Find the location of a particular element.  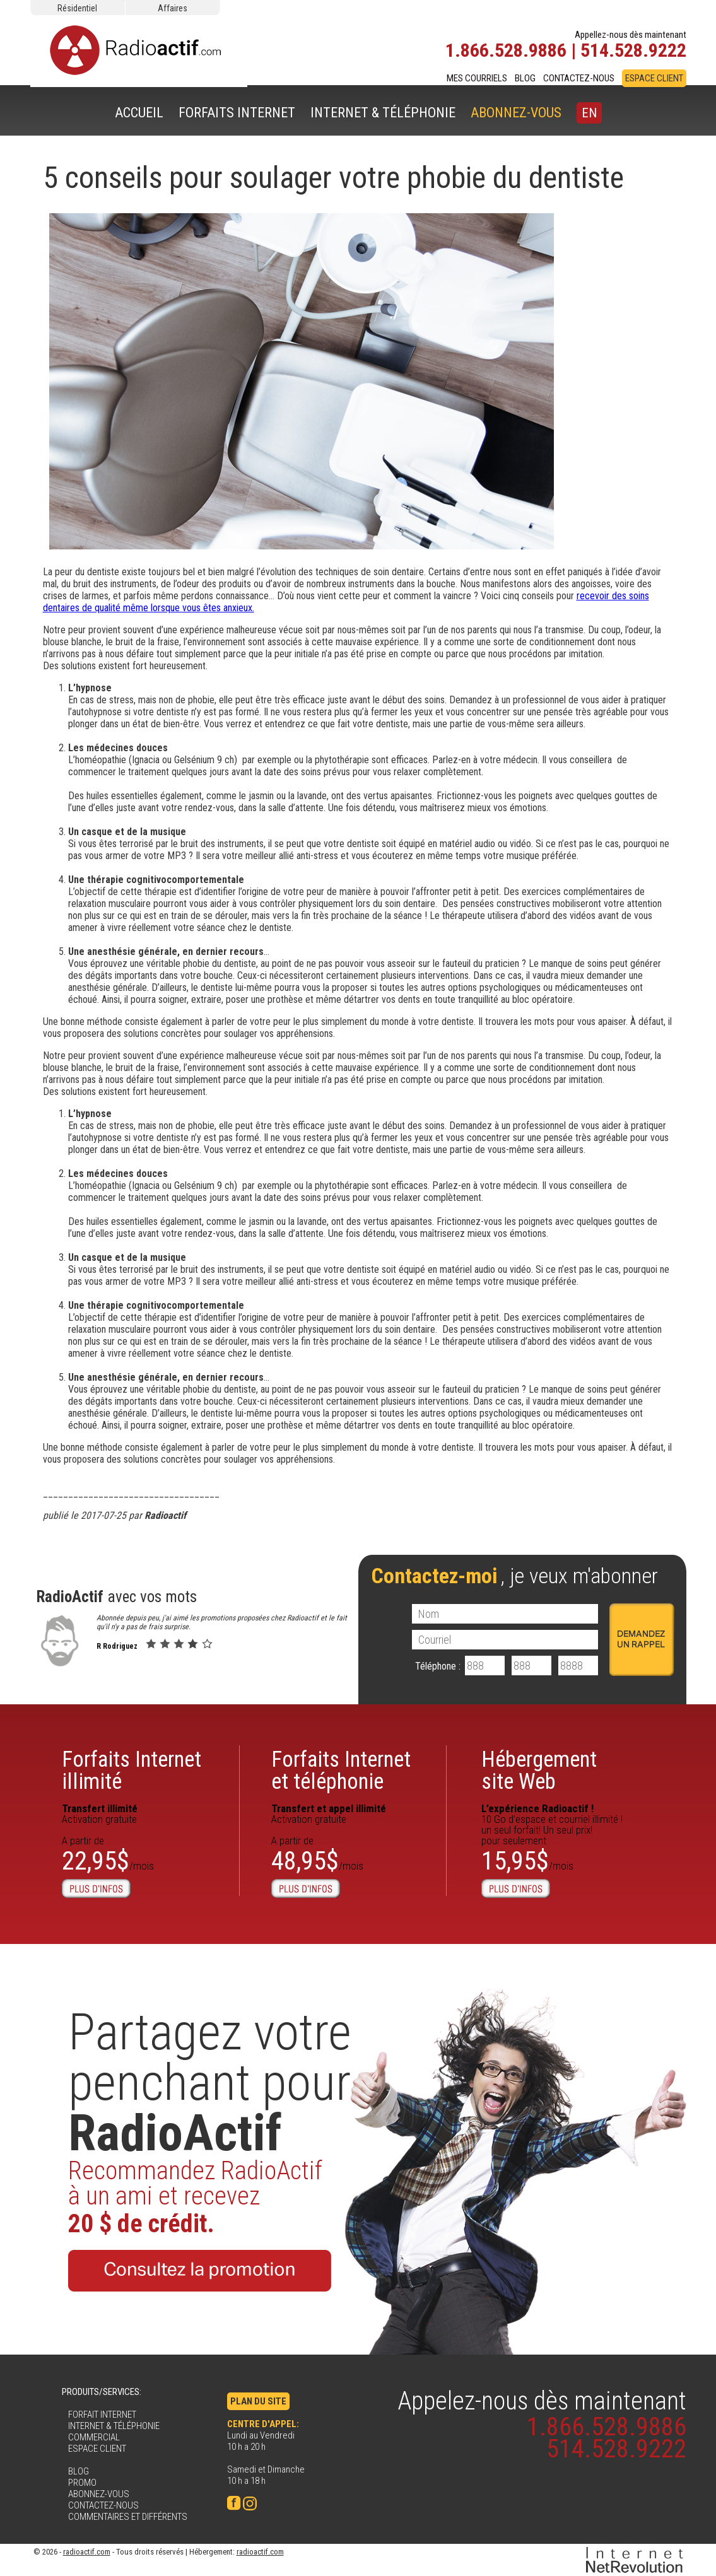

radioactif.com is located at coordinates (86, 2551).